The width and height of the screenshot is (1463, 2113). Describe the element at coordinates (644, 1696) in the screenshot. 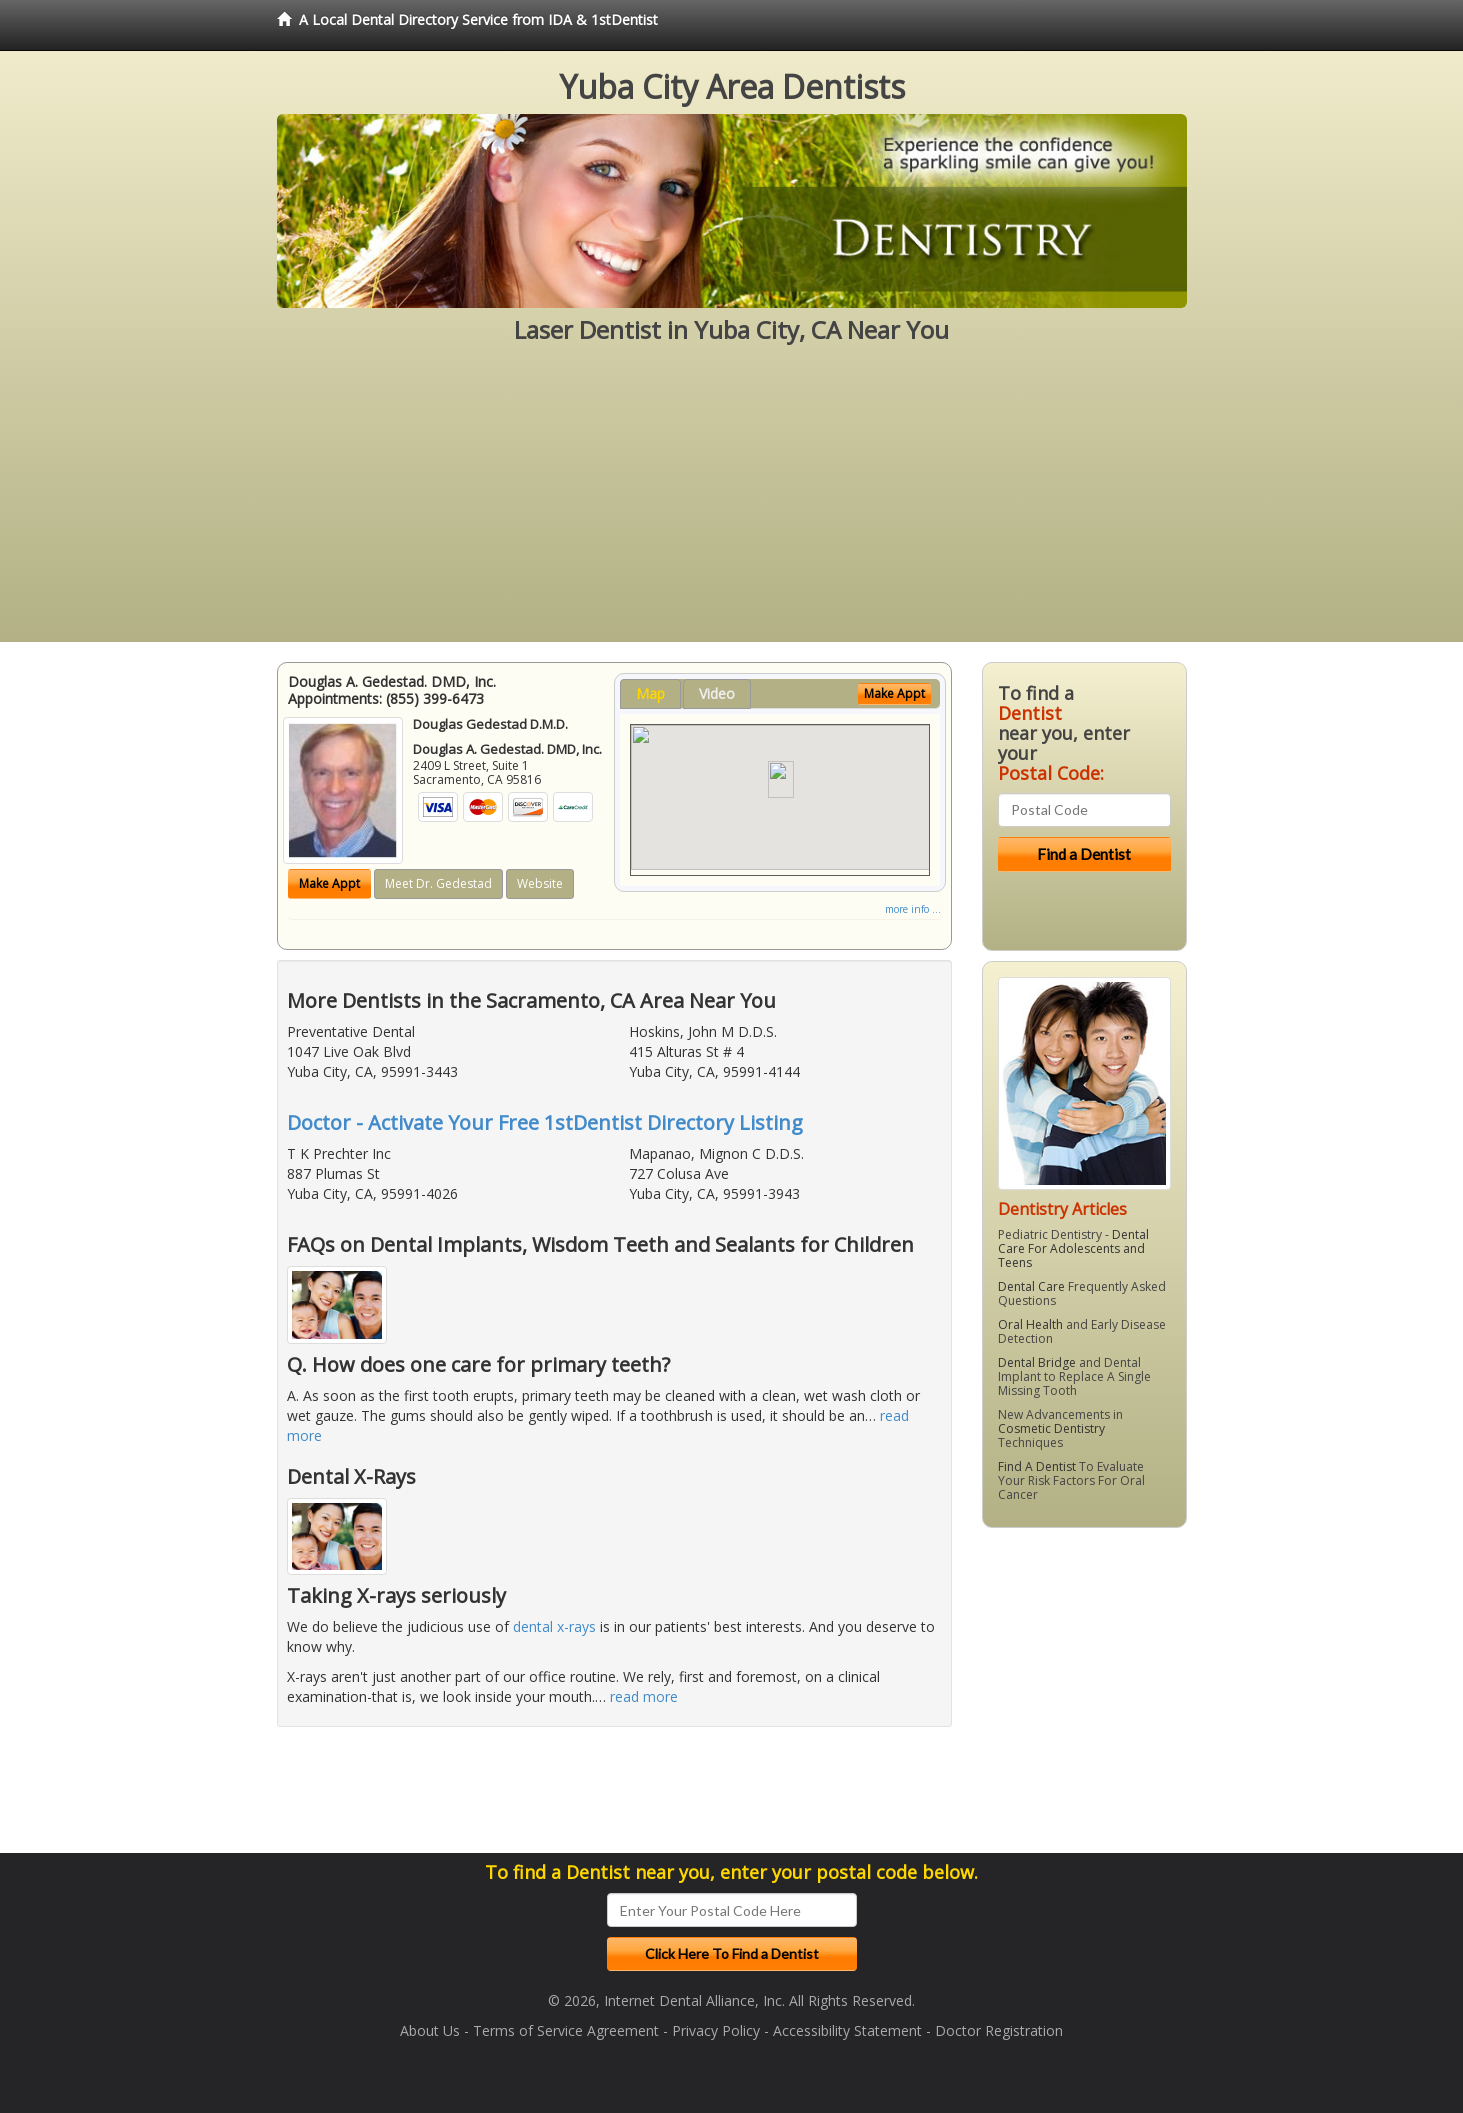

I see `read more` at that location.